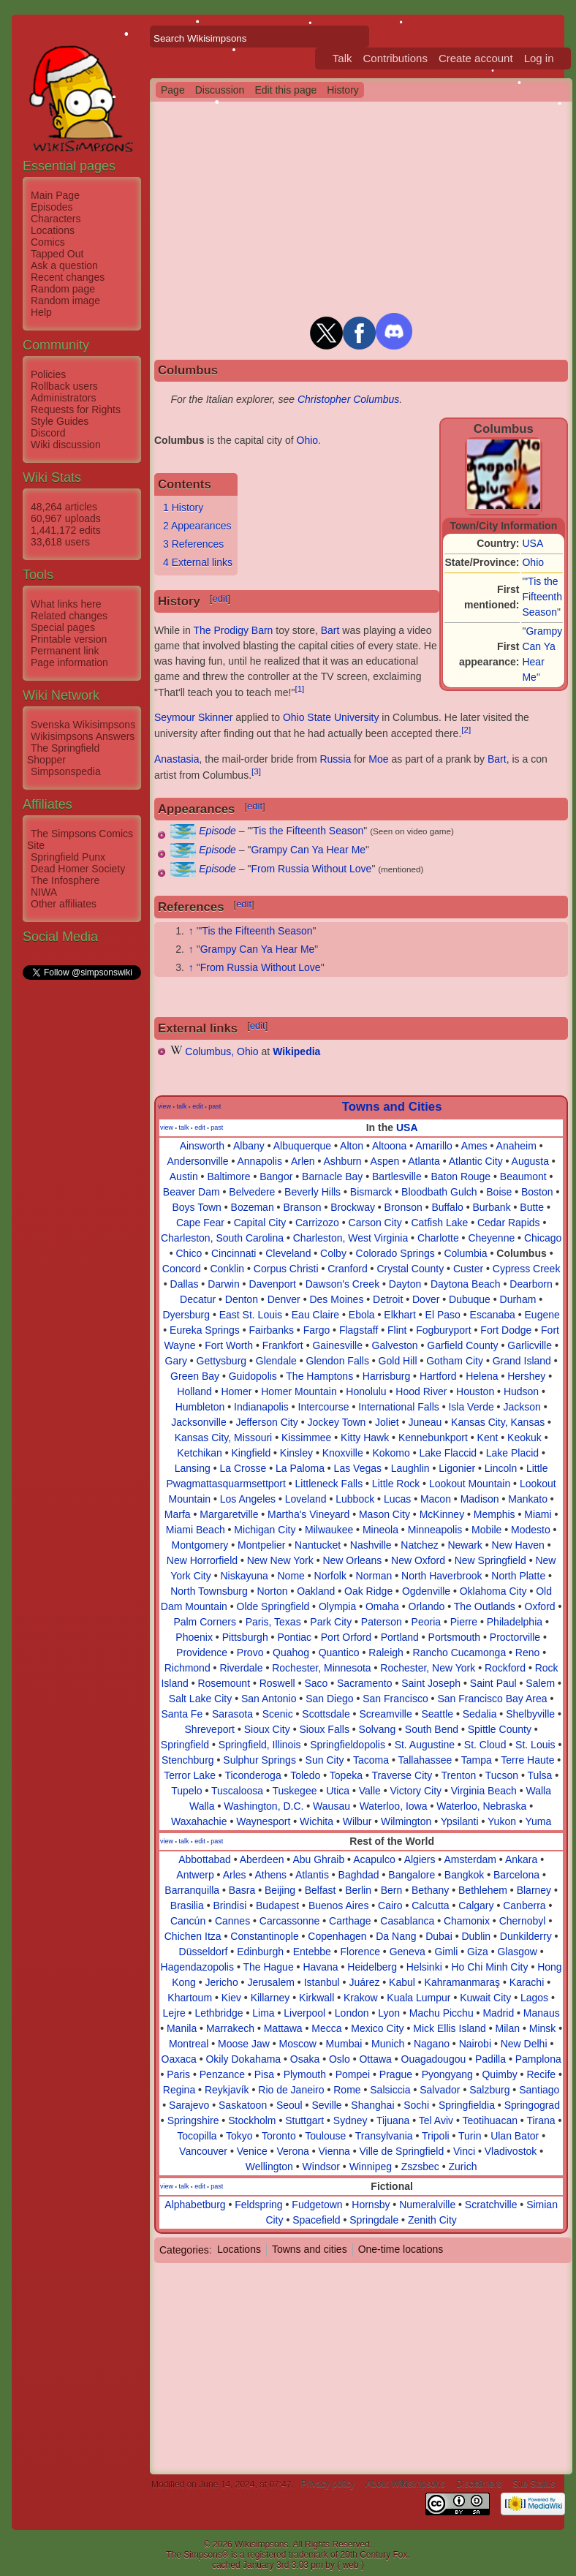  I want to click on Hagendazopolis, so click(197, 1967).